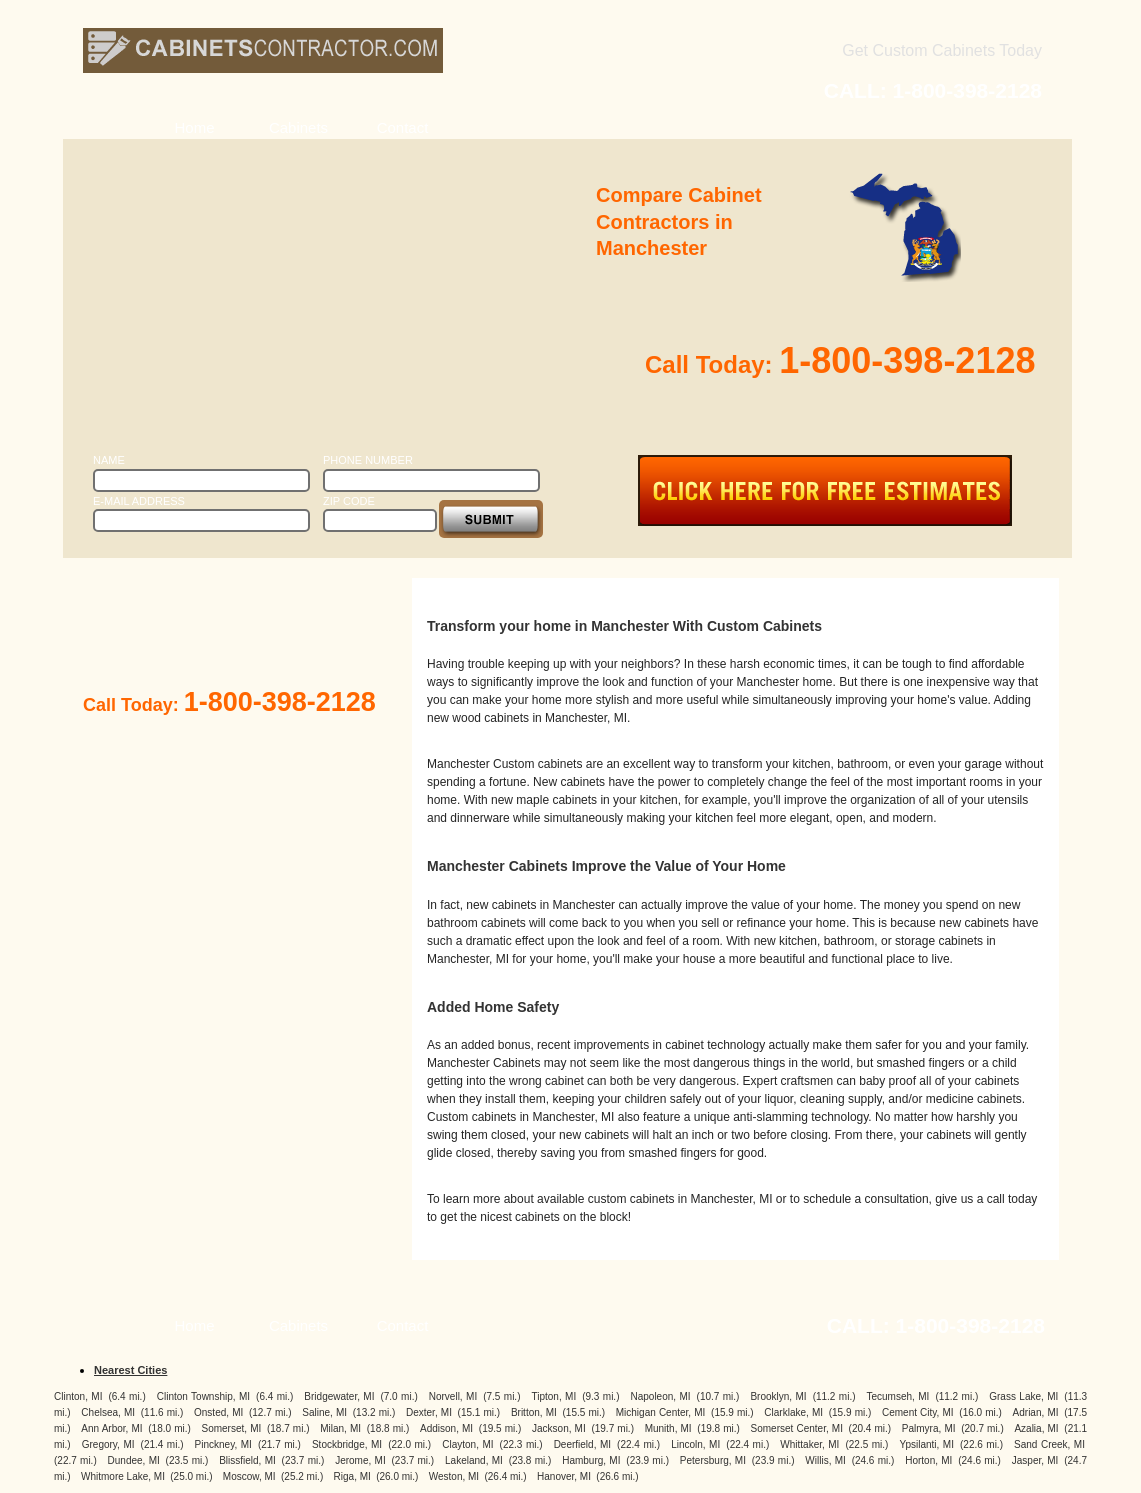 Image resolution: width=1141 pixels, height=1493 pixels. Describe the element at coordinates (1023, 1396) in the screenshot. I see `Grass Lake, MI` at that location.